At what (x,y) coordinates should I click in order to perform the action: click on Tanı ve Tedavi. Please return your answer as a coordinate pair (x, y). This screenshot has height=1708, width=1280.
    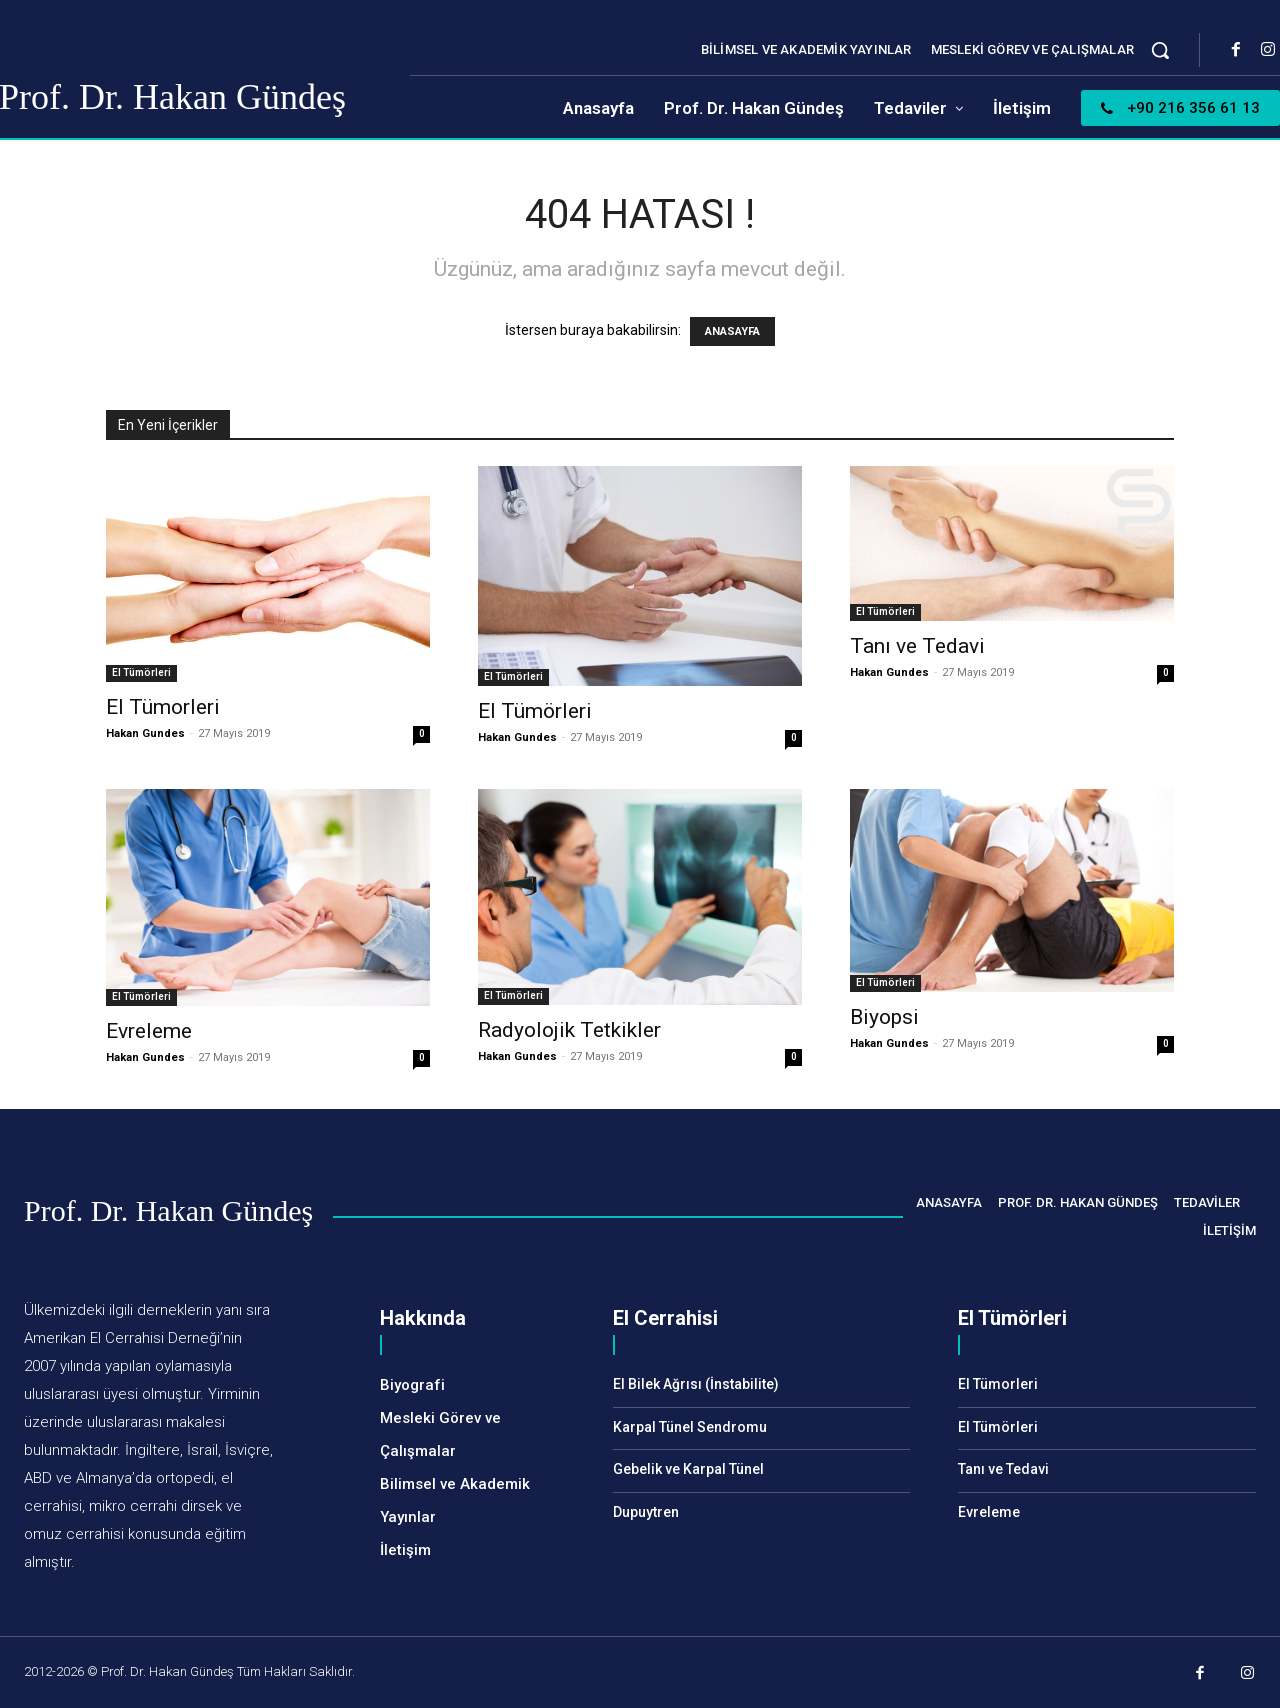
    Looking at the image, I should click on (917, 646).